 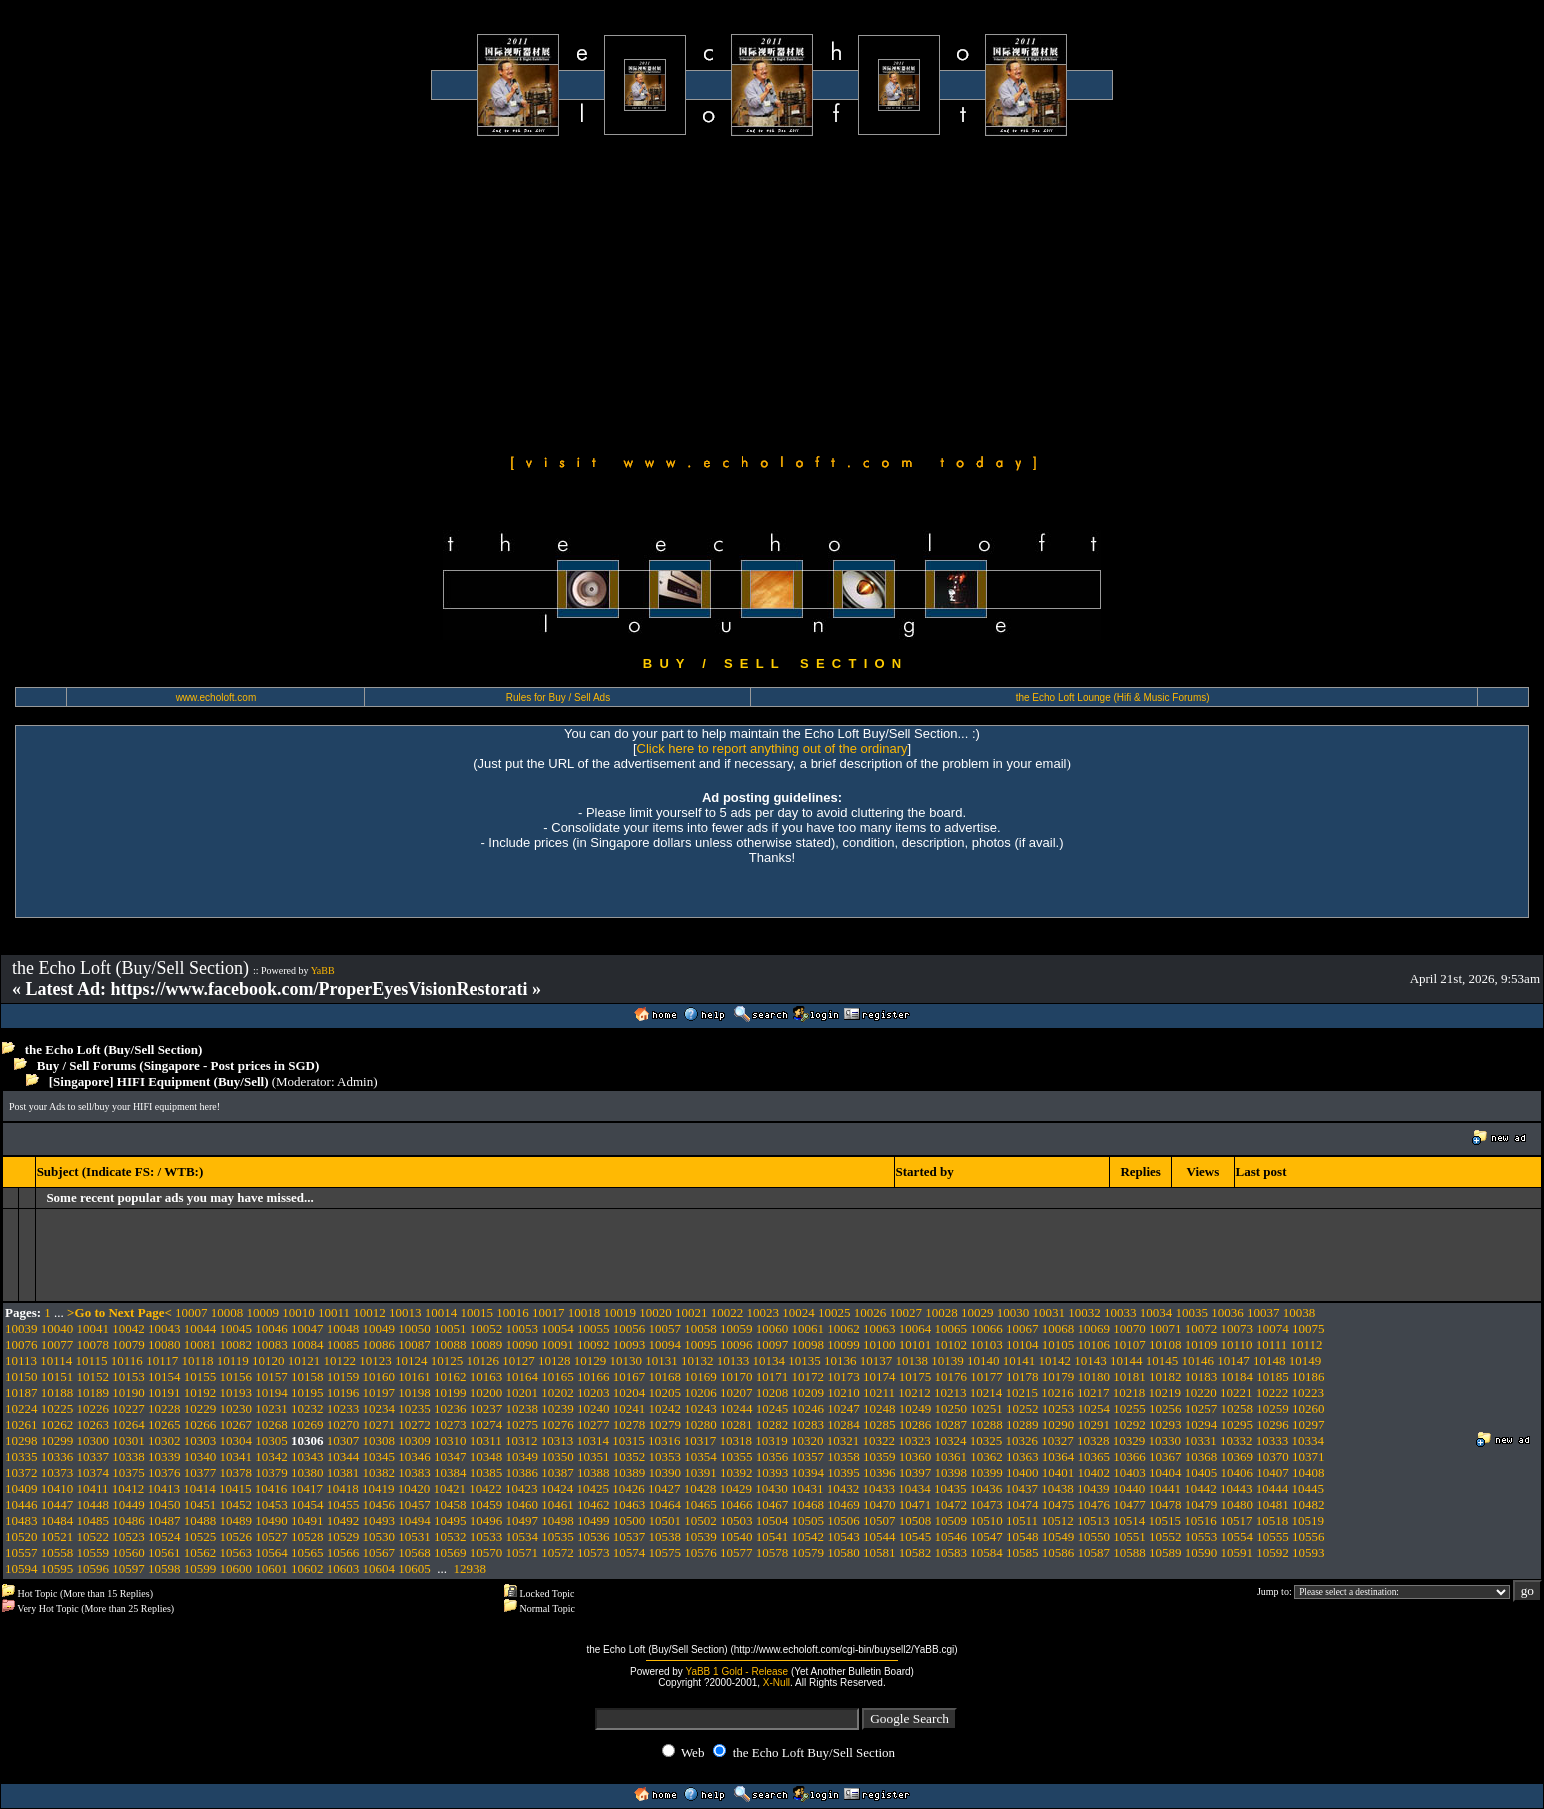 What do you see at coordinates (200, 1440) in the screenshot?
I see `10303` at bounding box center [200, 1440].